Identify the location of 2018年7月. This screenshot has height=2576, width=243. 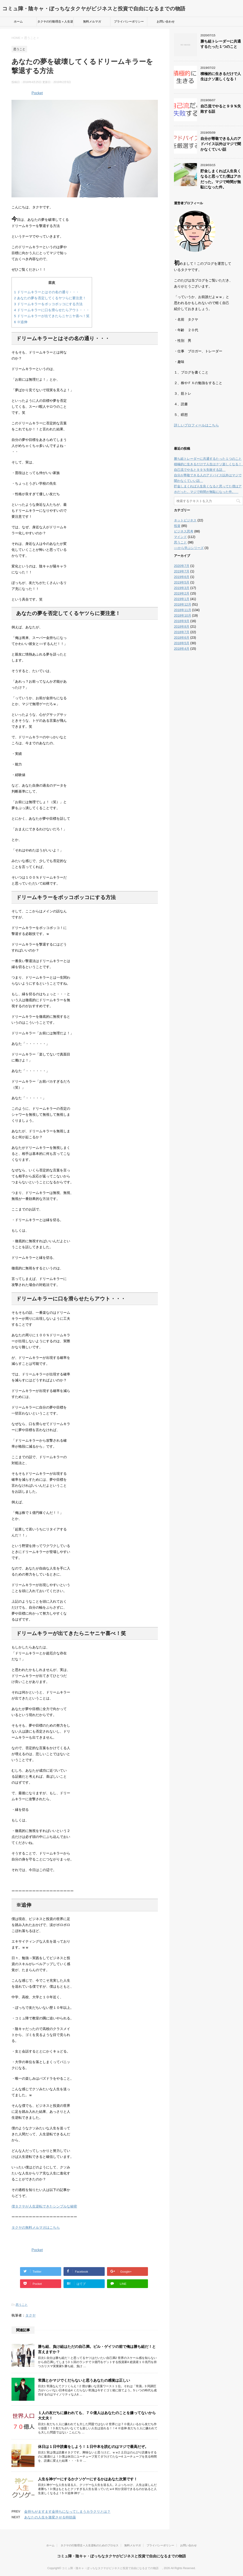
(181, 632).